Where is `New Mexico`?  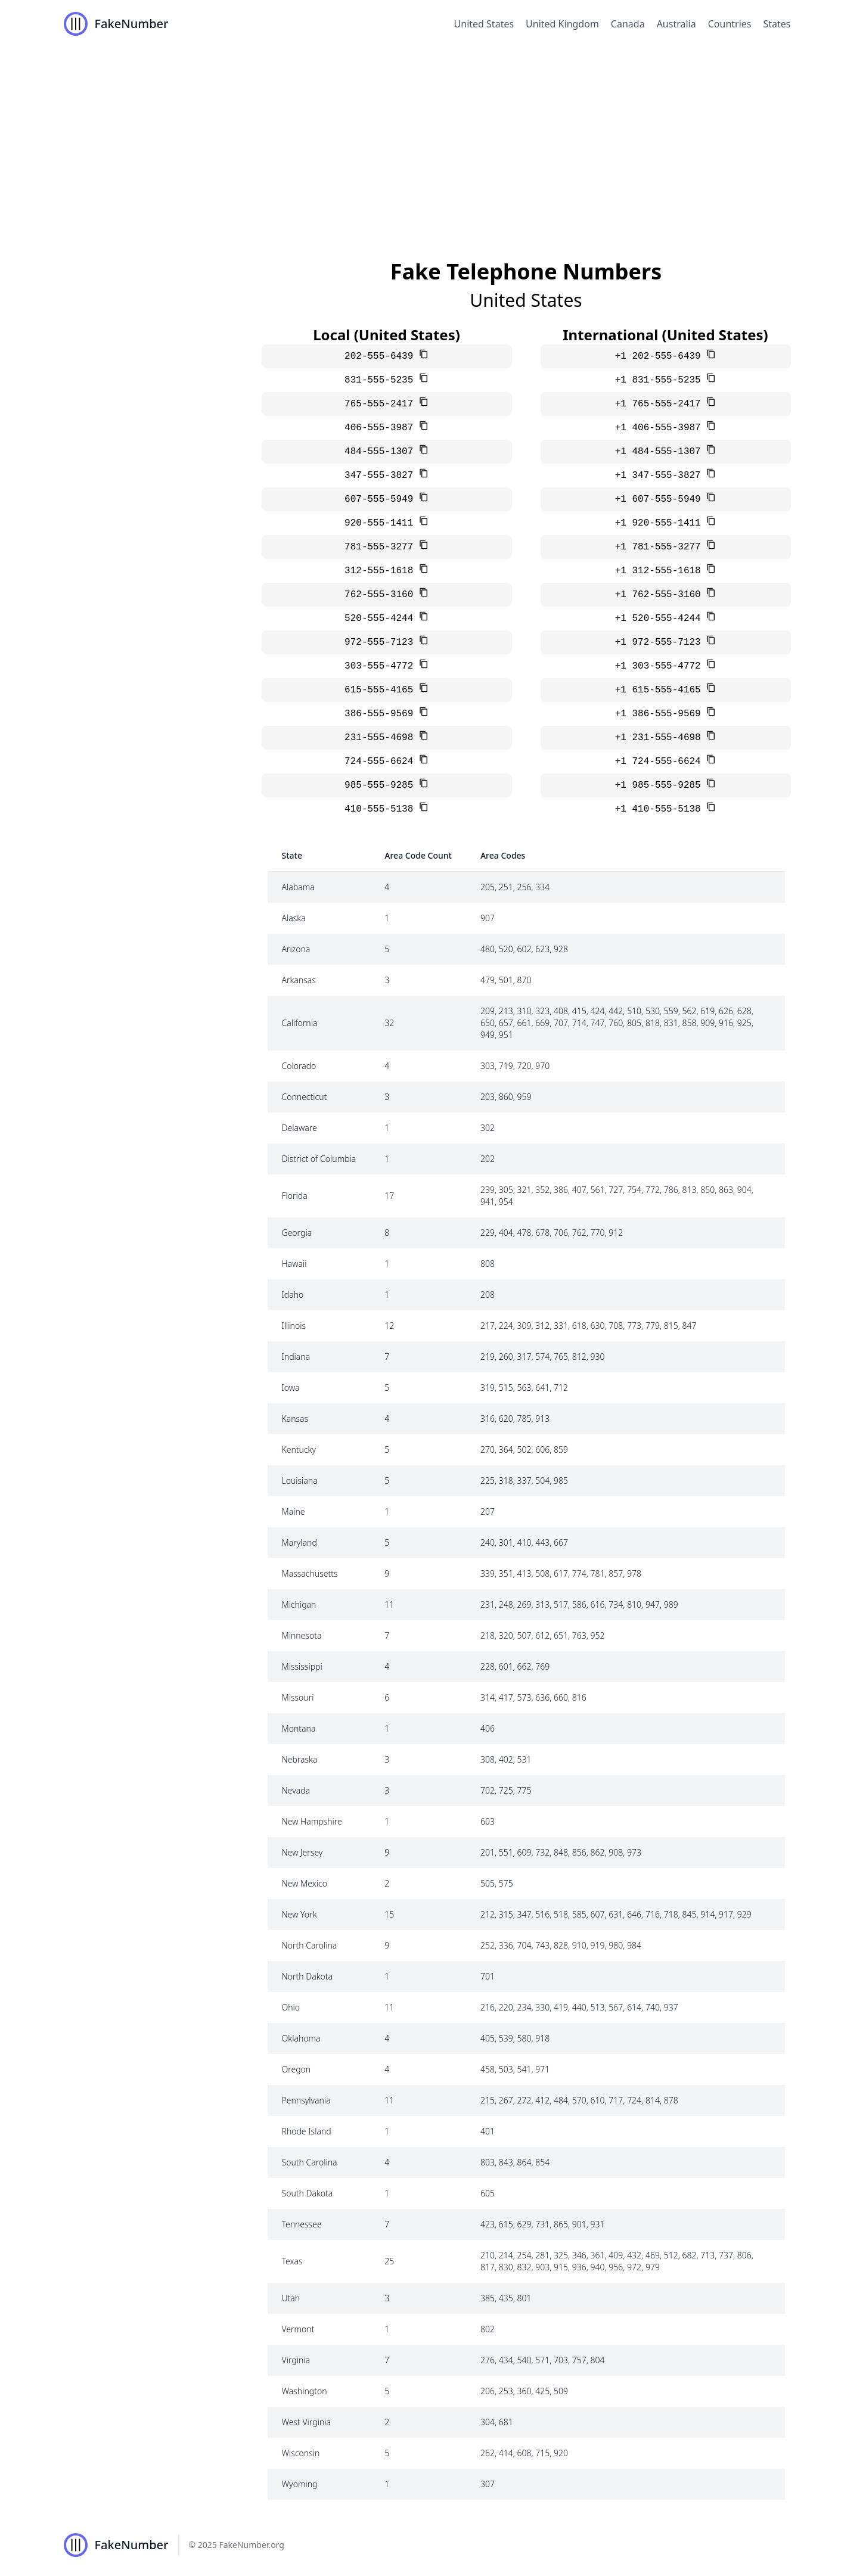 New Mexico is located at coordinates (304, 1883).